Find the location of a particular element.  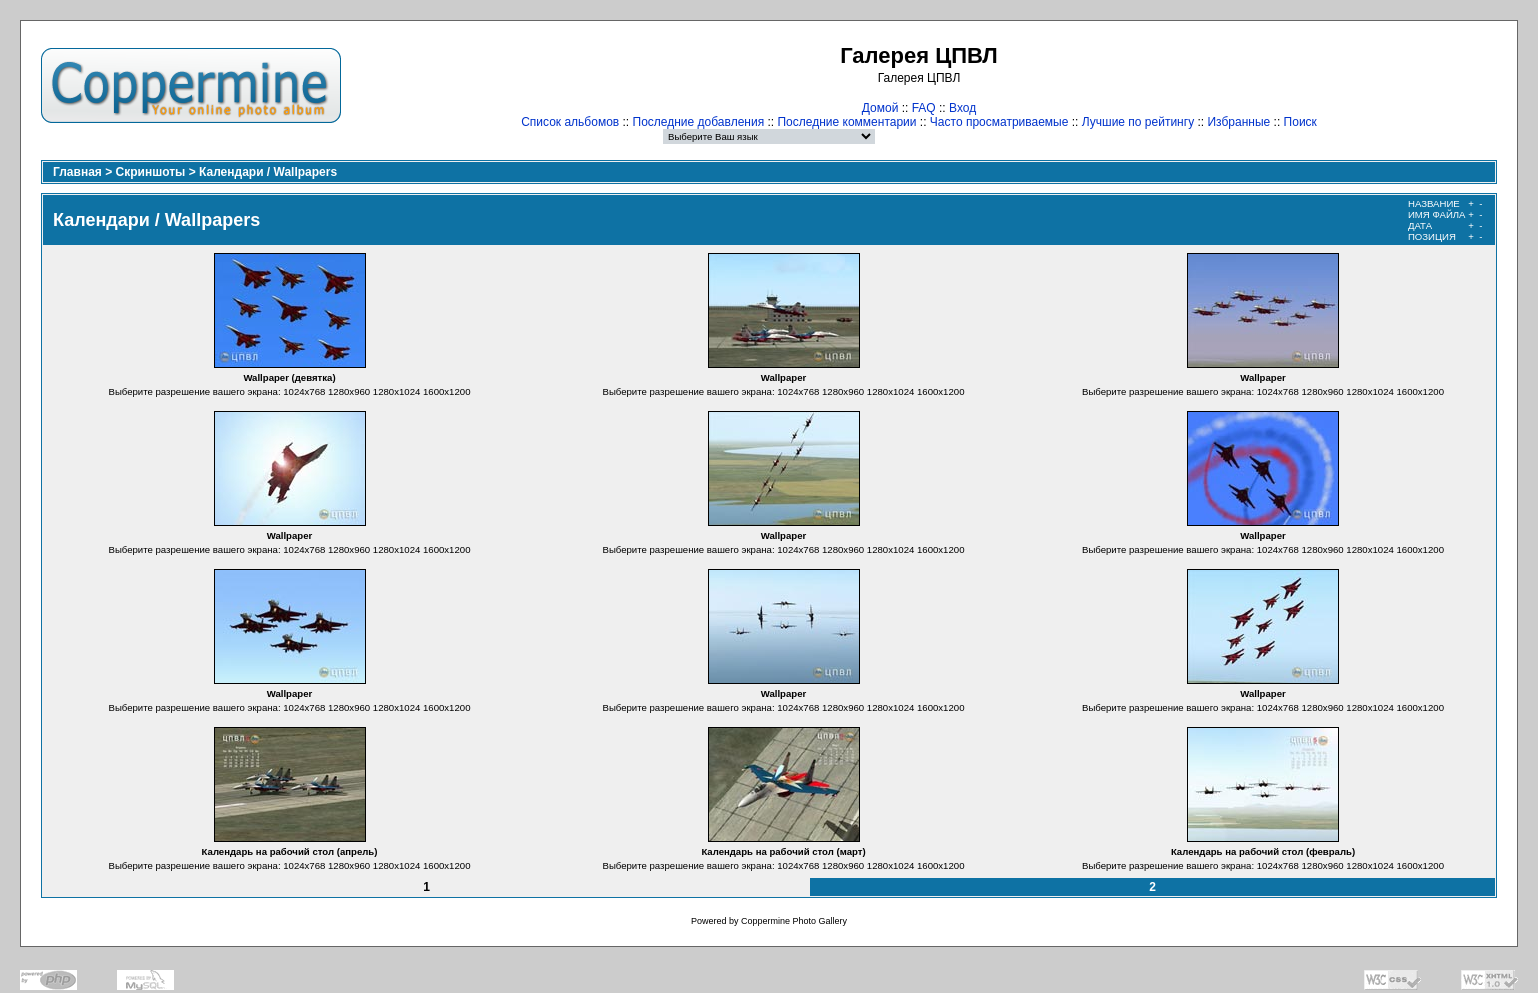

Coppermine Photo Gallery is located at coordinates (794, 921).